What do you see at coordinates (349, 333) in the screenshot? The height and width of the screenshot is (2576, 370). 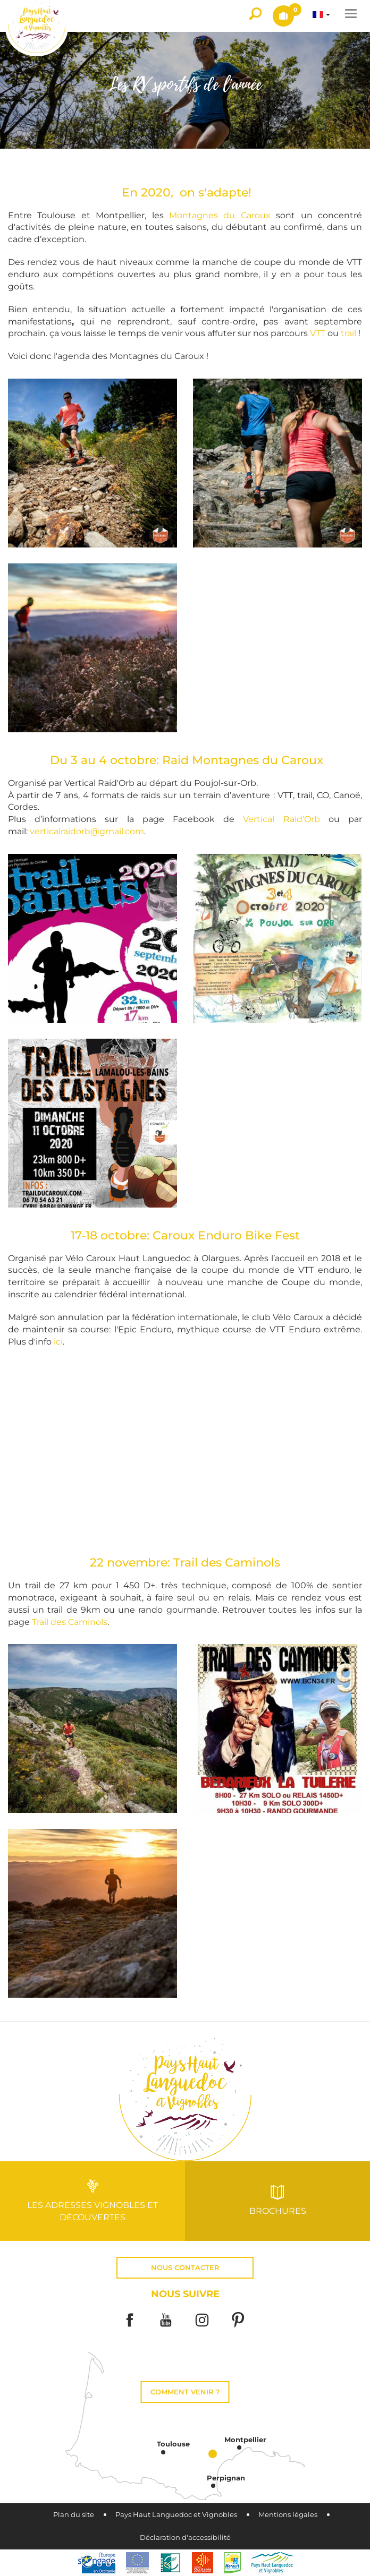 I see `trail` at bounding box center [349, 333].